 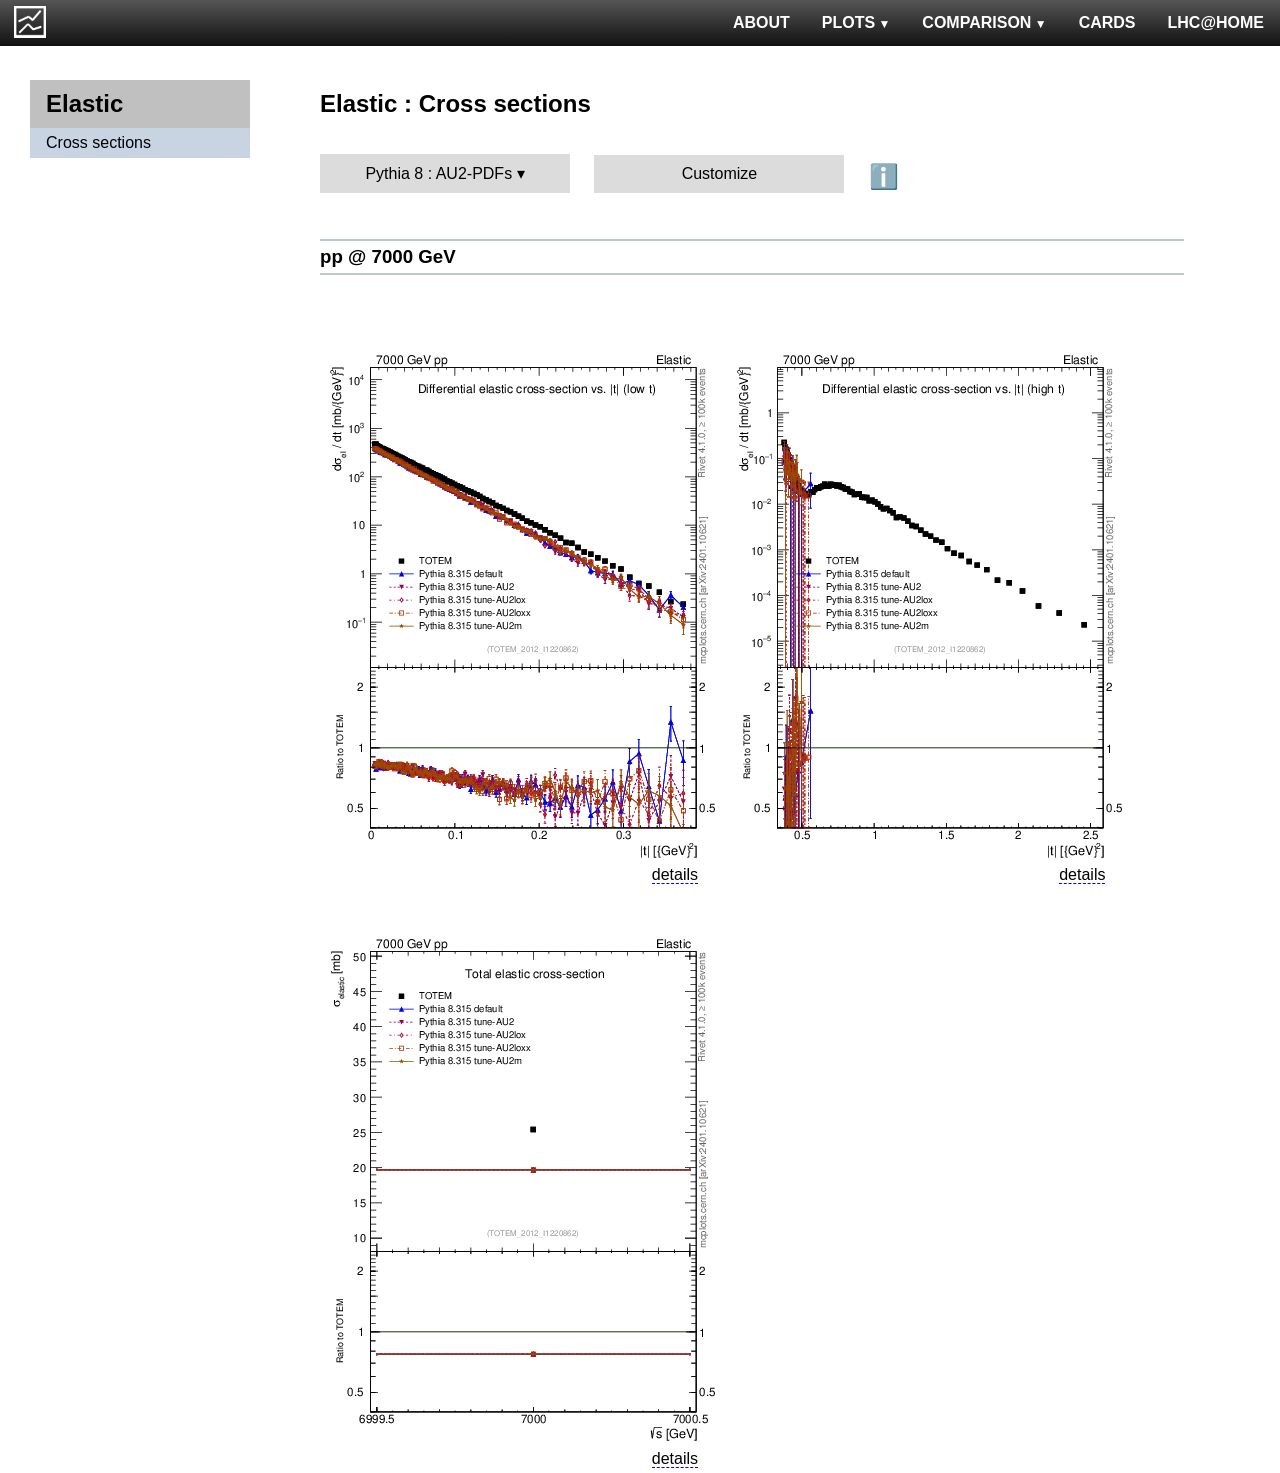 I want to click on Pythia 8 : AU2-PDFs, so click(x=438, y=173).